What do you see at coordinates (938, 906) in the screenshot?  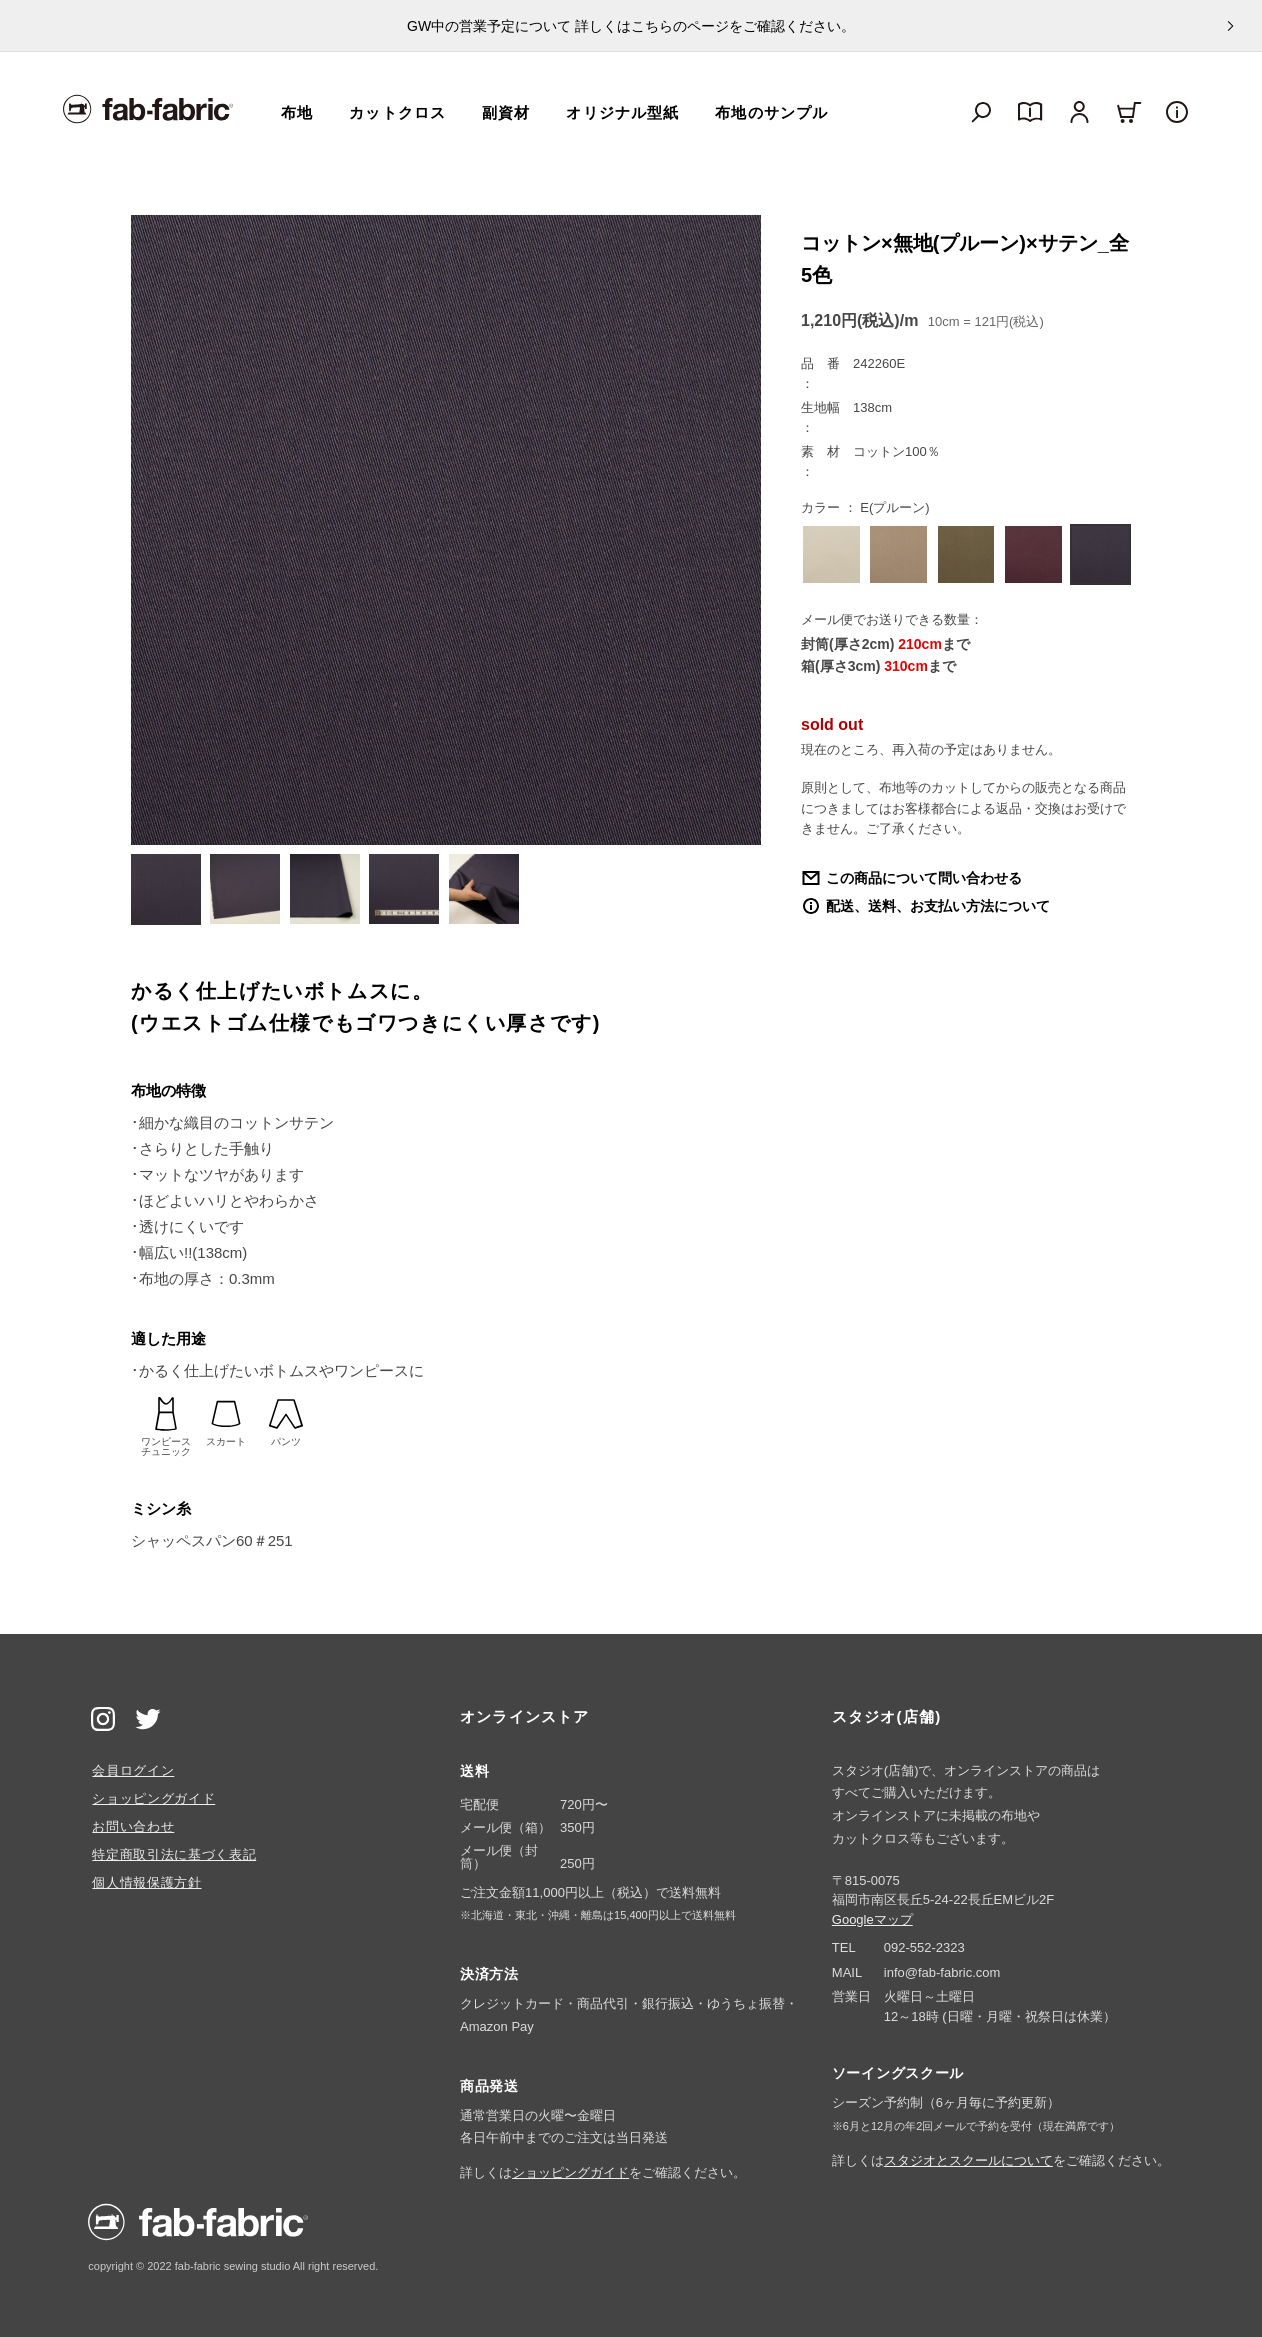 I see `配送、送料、お支払い方法について` at bounding box center [938, 906].